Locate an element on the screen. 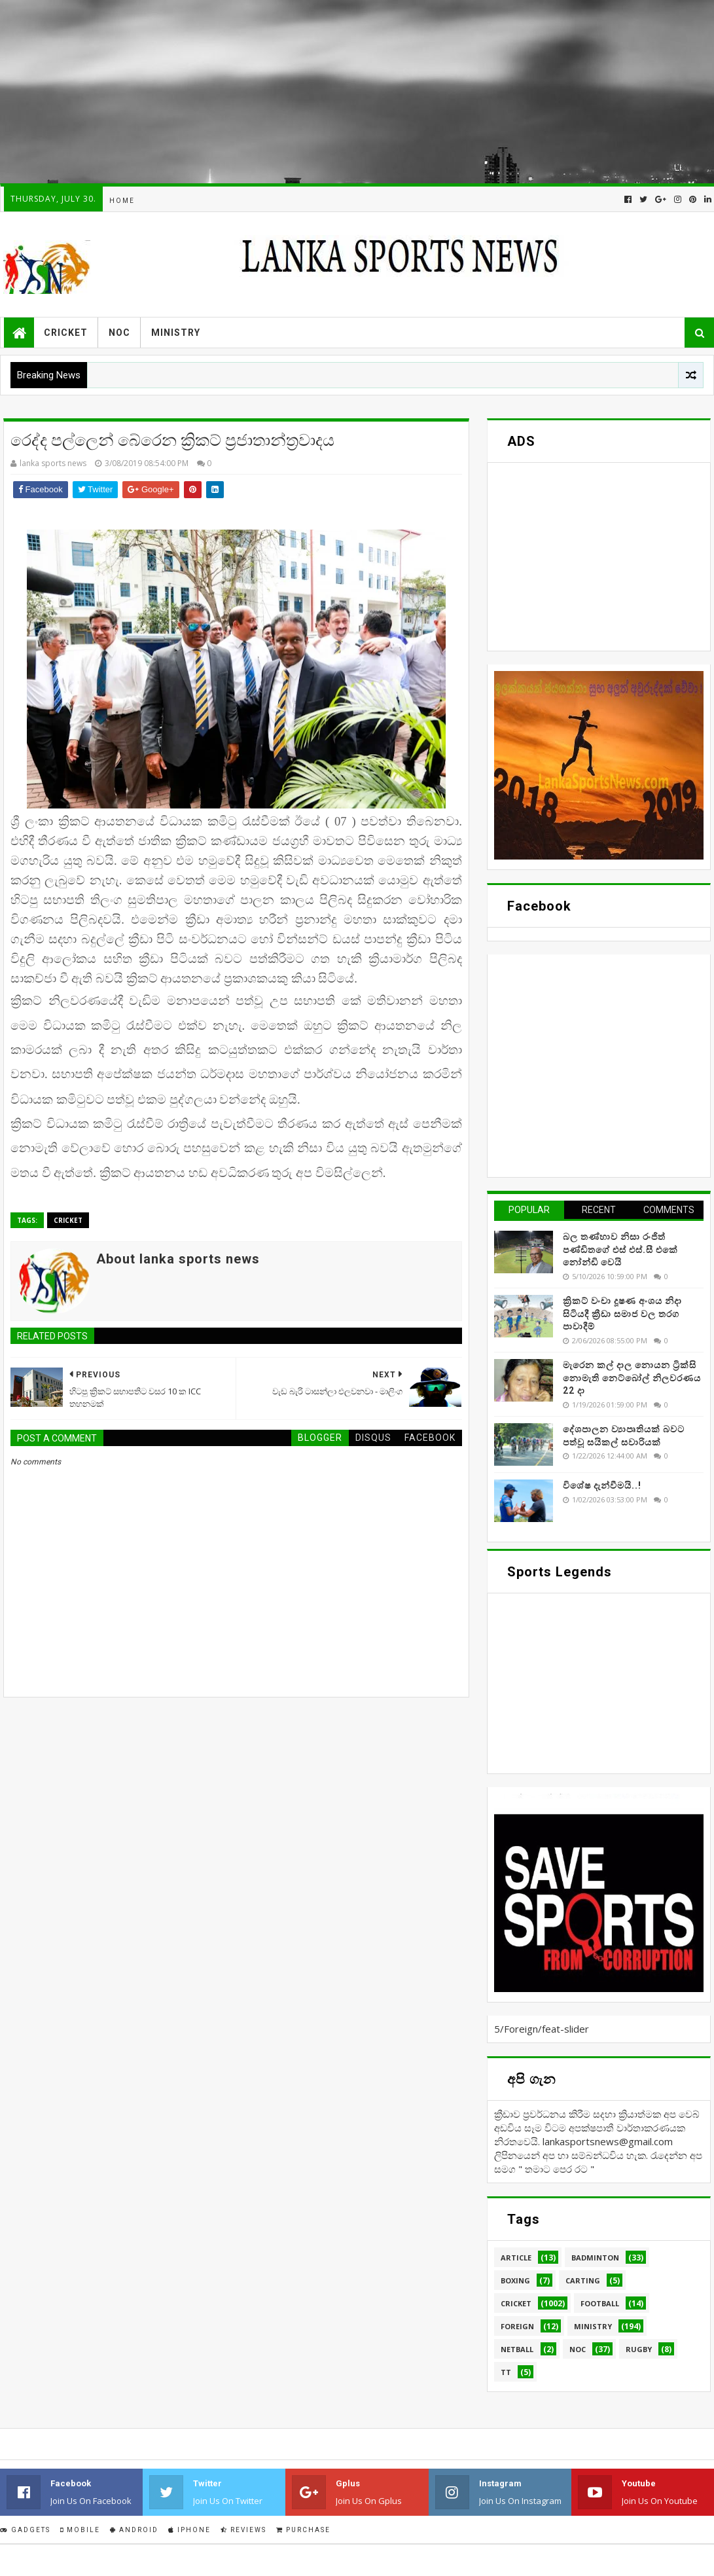 This screenshot has height=2576, width=714. Mobile is located at coordinates (80, 2529).